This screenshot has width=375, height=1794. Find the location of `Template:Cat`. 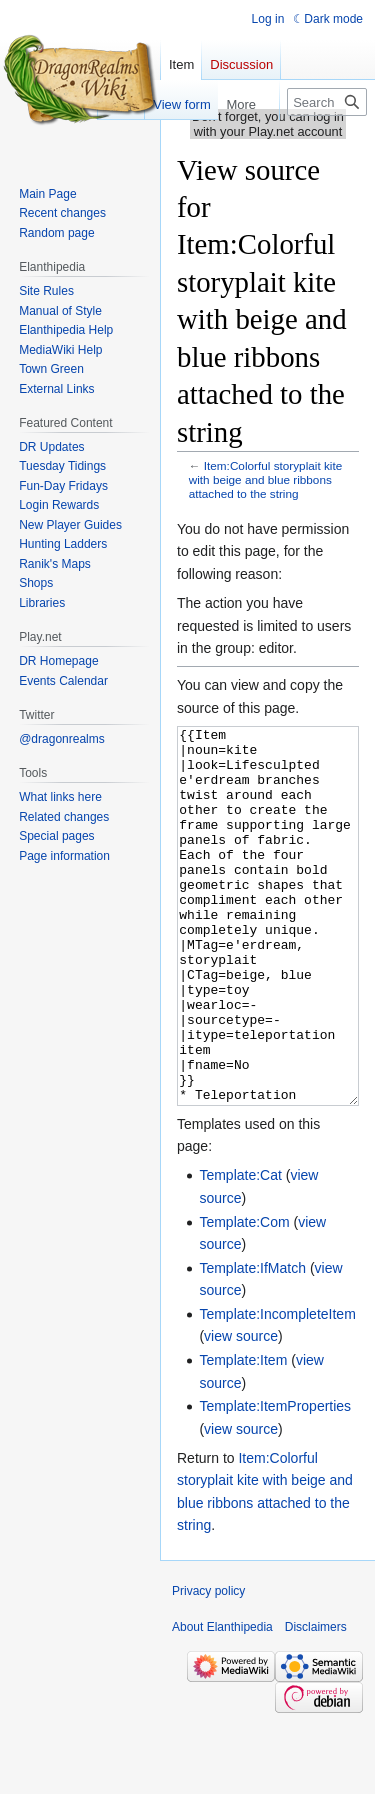

Template:Cat is located at coordinates (240, 1250).